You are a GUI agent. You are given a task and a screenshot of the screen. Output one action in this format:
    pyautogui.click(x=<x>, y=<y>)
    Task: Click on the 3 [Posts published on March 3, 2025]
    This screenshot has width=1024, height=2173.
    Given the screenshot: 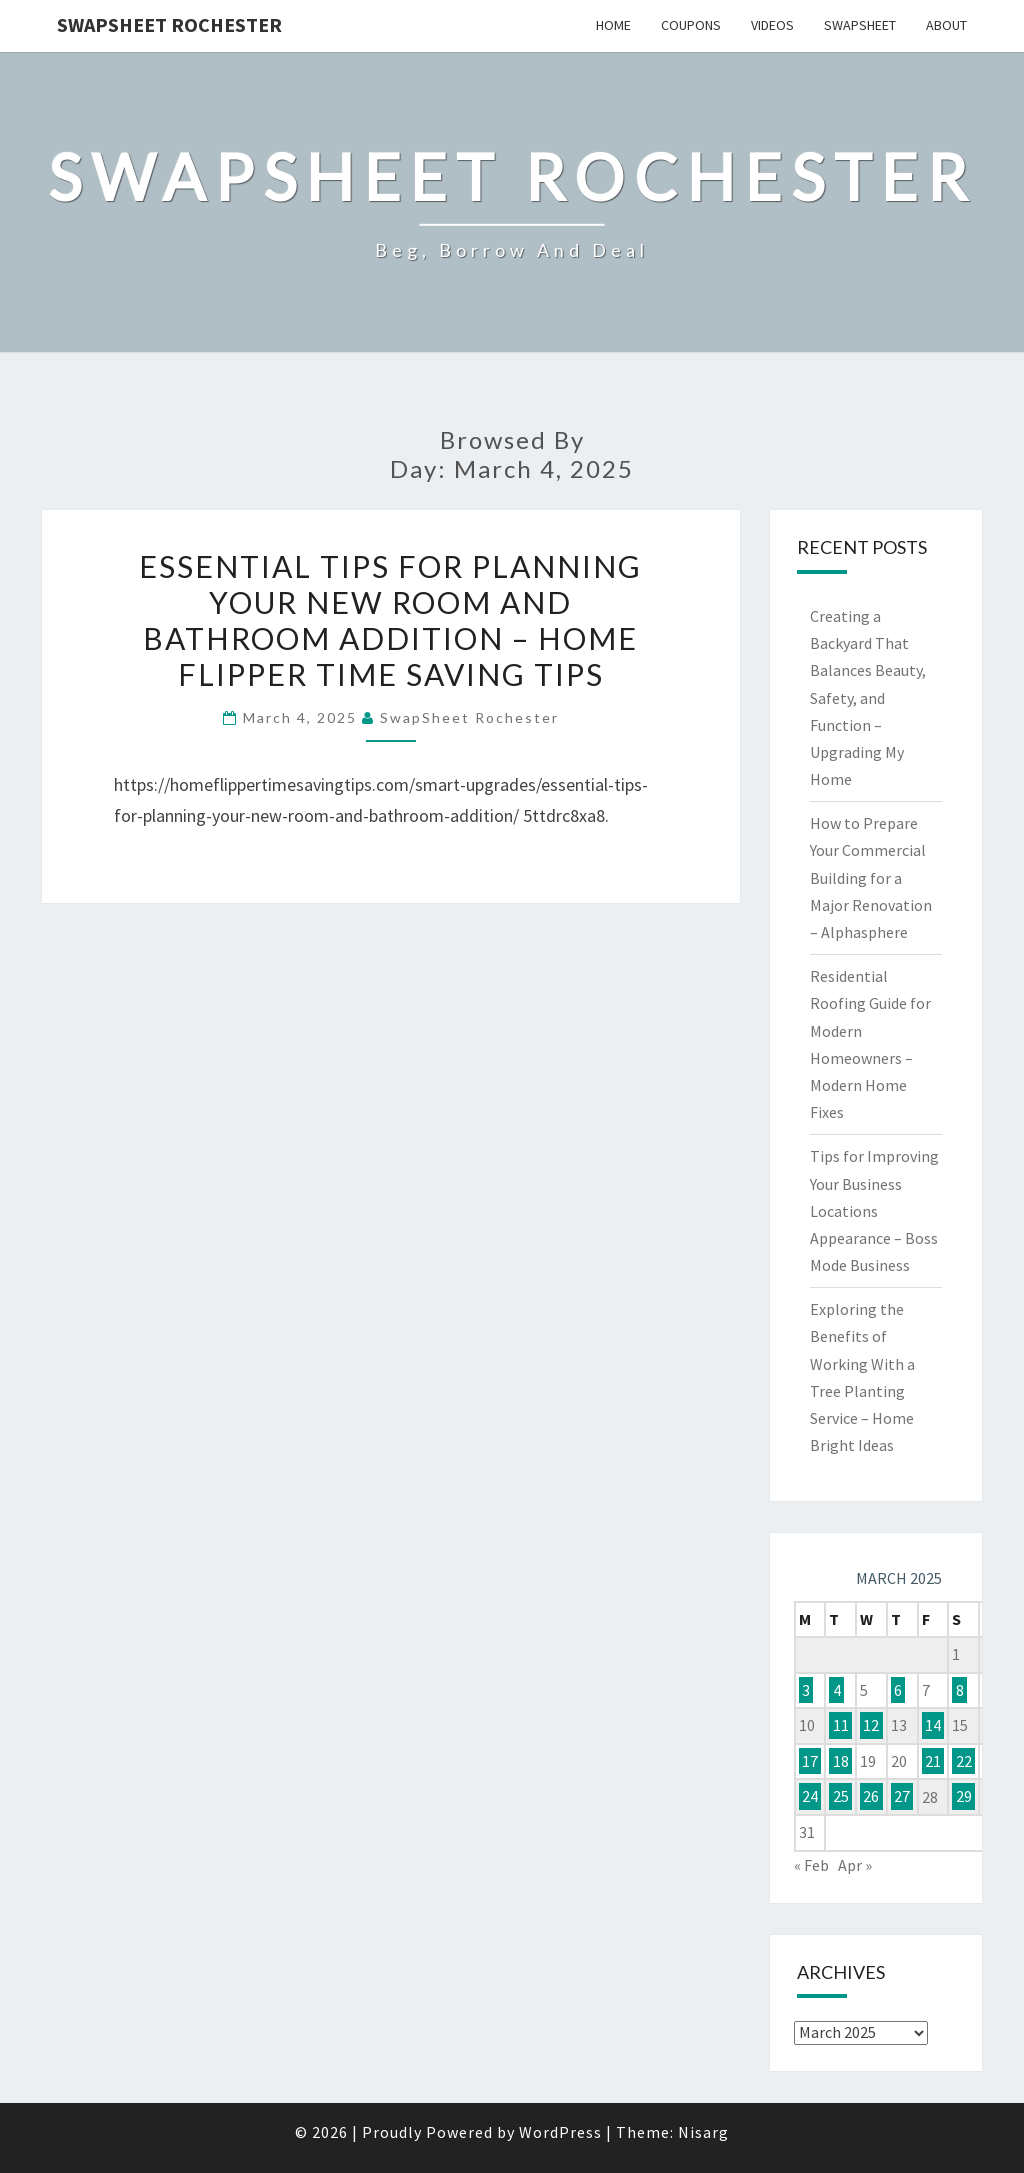 What is the action you would take?
    pyautogui.click(x=806, y=1690)
    